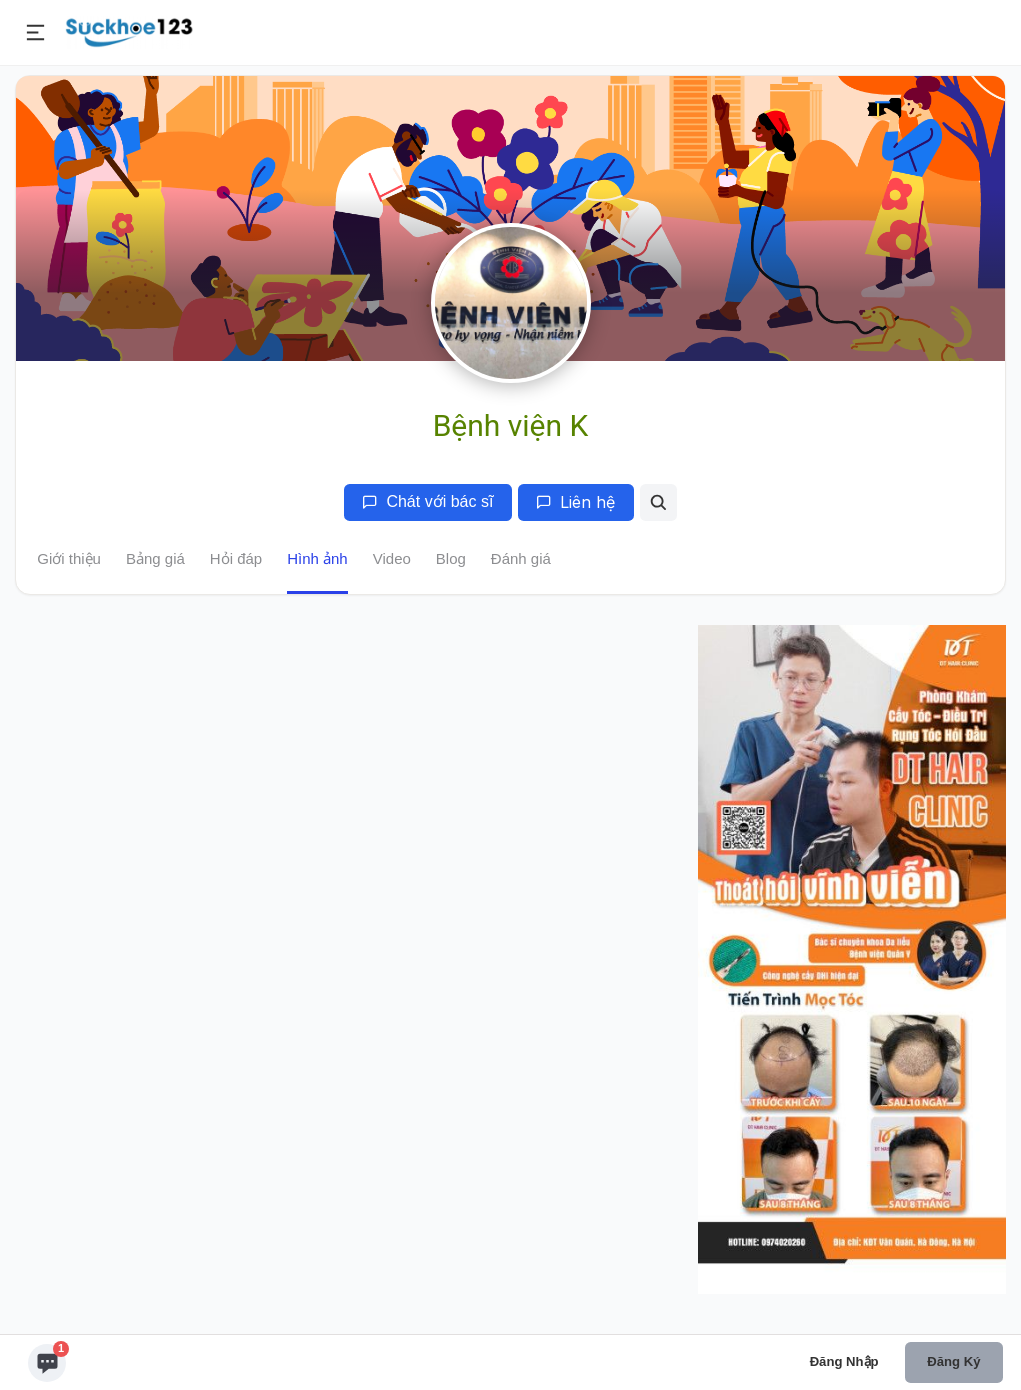 The image size is (1021, 1390). Describe the element at coordinates (844, 1361) in the screenshot. I see `Đăng nhập` at that location.